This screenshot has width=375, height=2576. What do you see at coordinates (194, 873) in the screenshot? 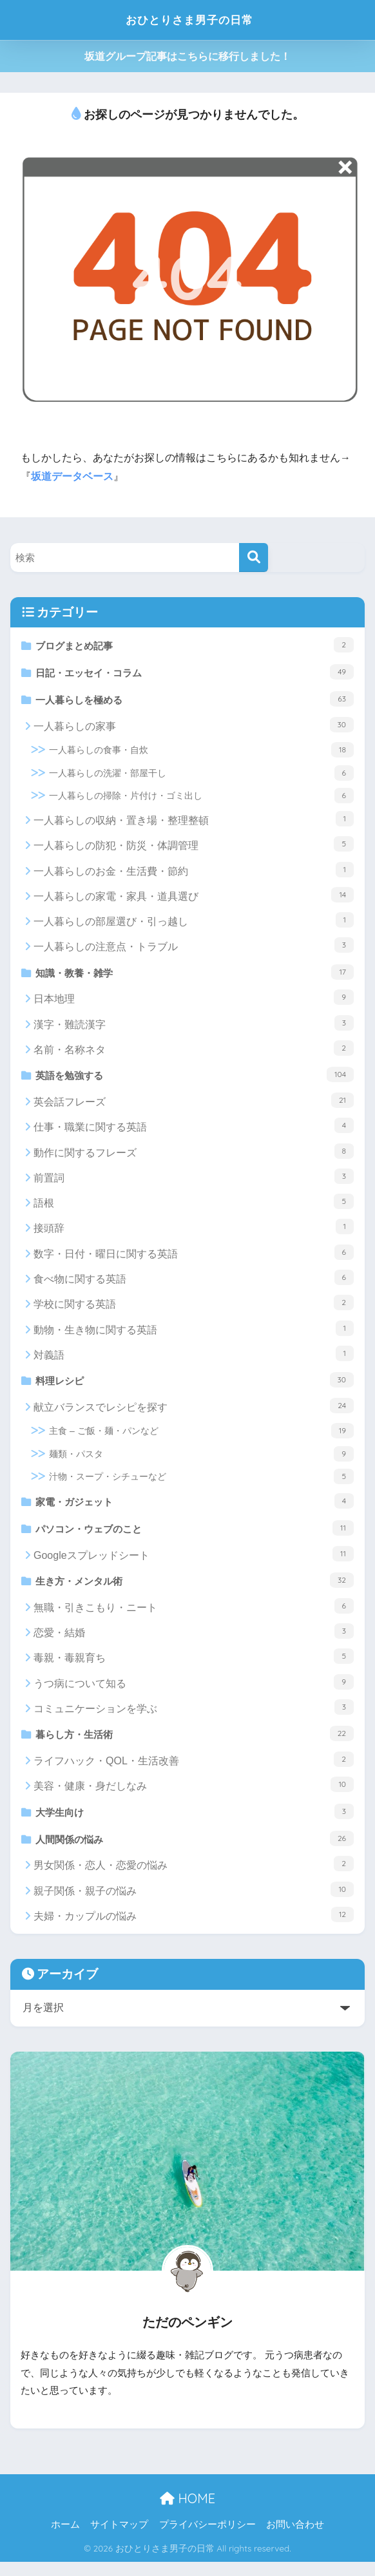
I see `一人暮らしのお金・生活費・節約` at bounding box center [194, 873].